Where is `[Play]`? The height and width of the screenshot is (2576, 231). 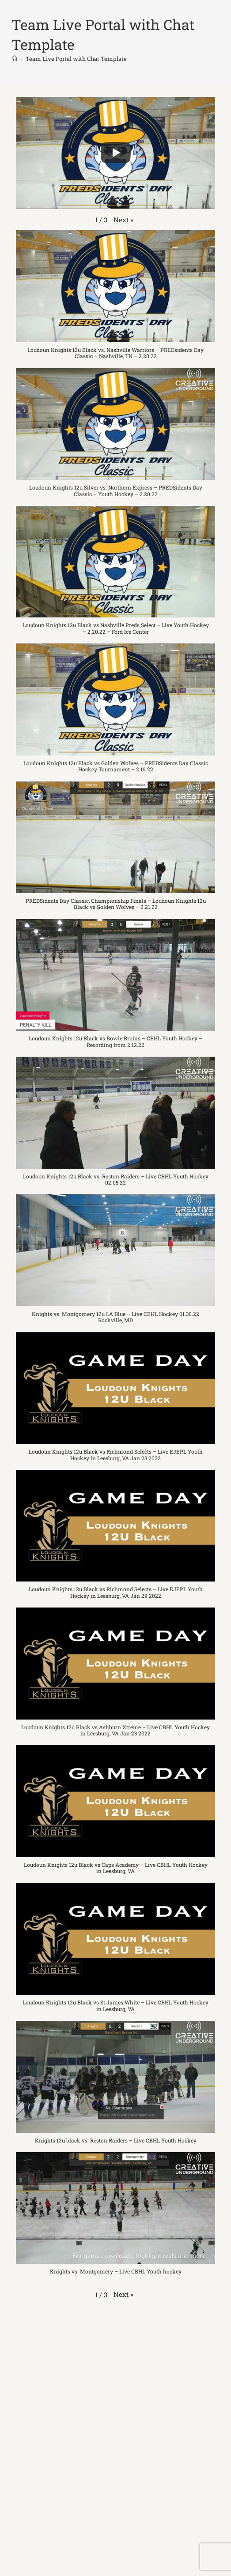 [Play] is located at coordinates (116, 152).